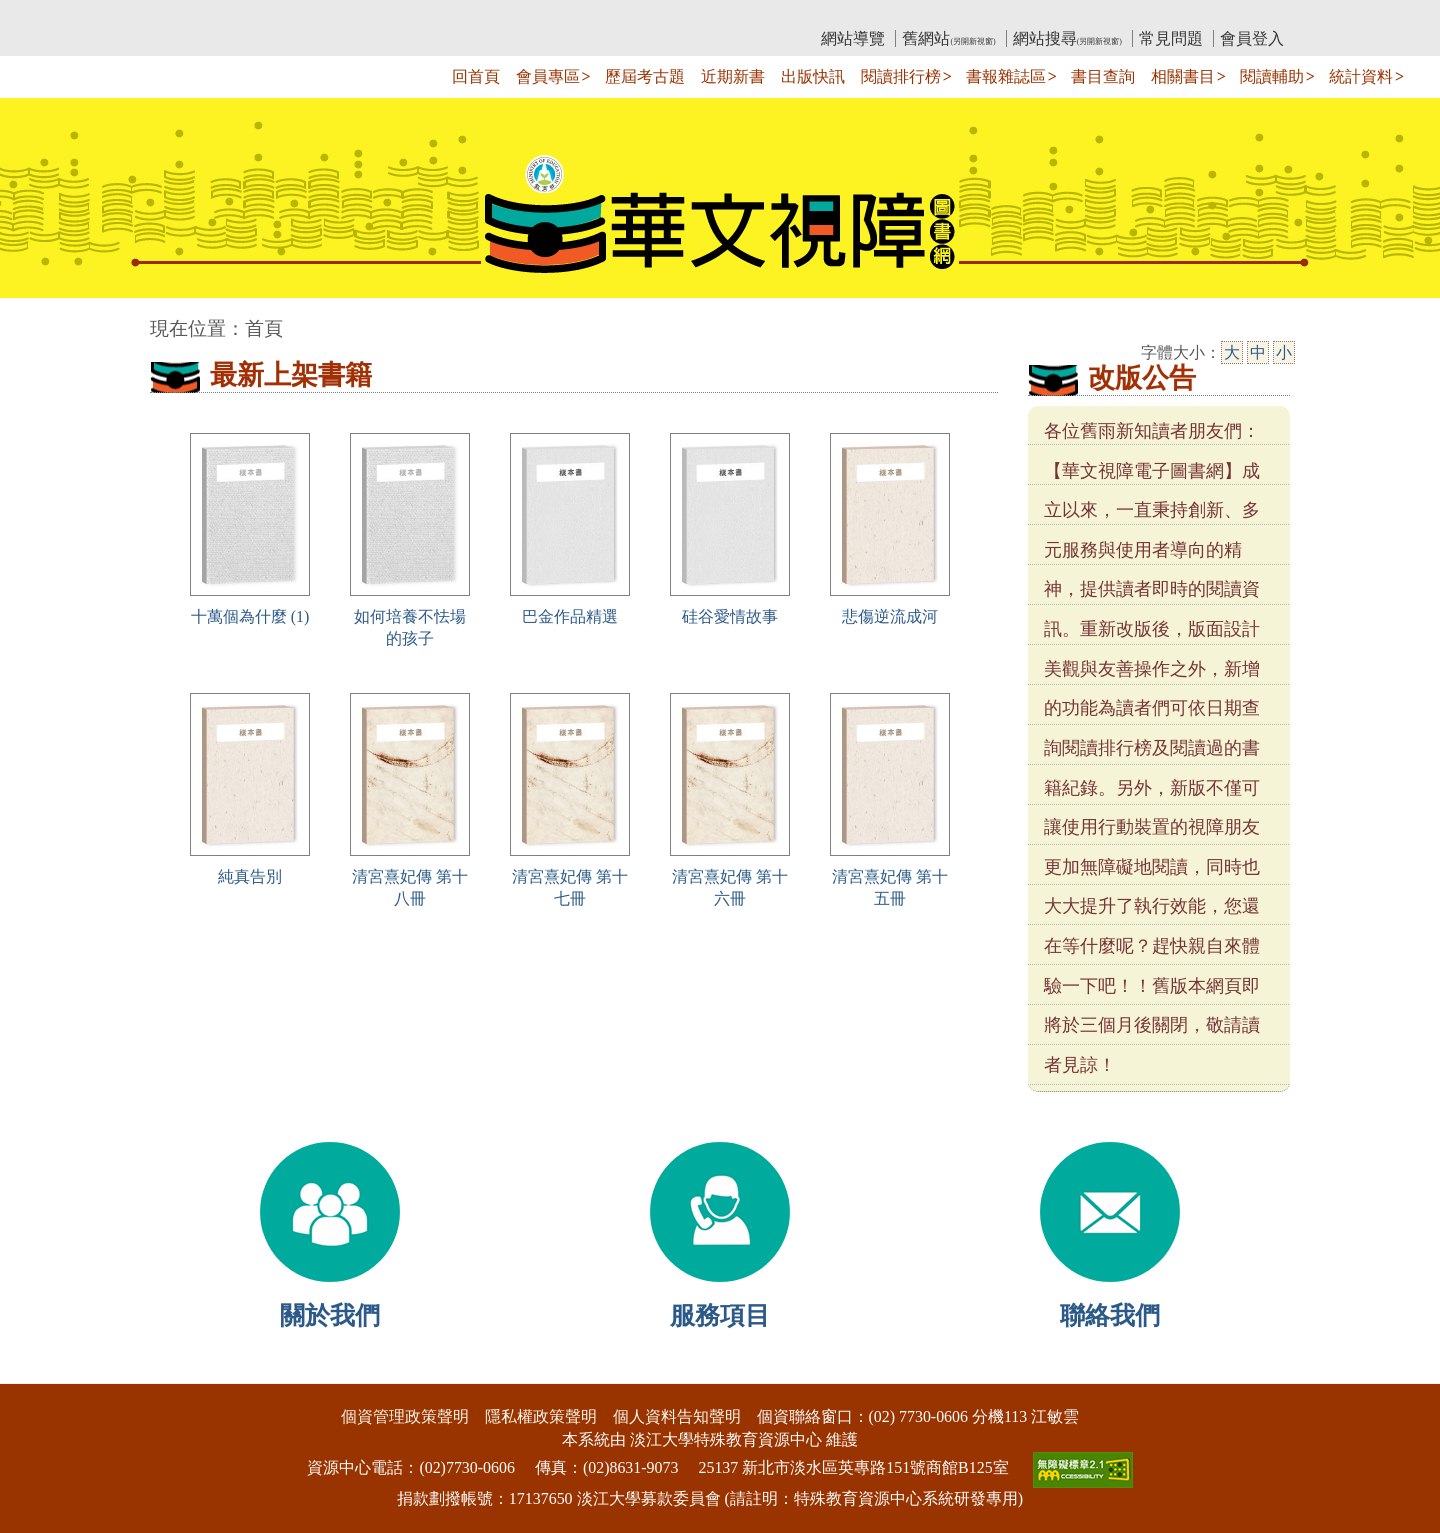 The height and width of the screenshot is (1533, 1440). I want to click on 常見問題, so click(1171, 38).